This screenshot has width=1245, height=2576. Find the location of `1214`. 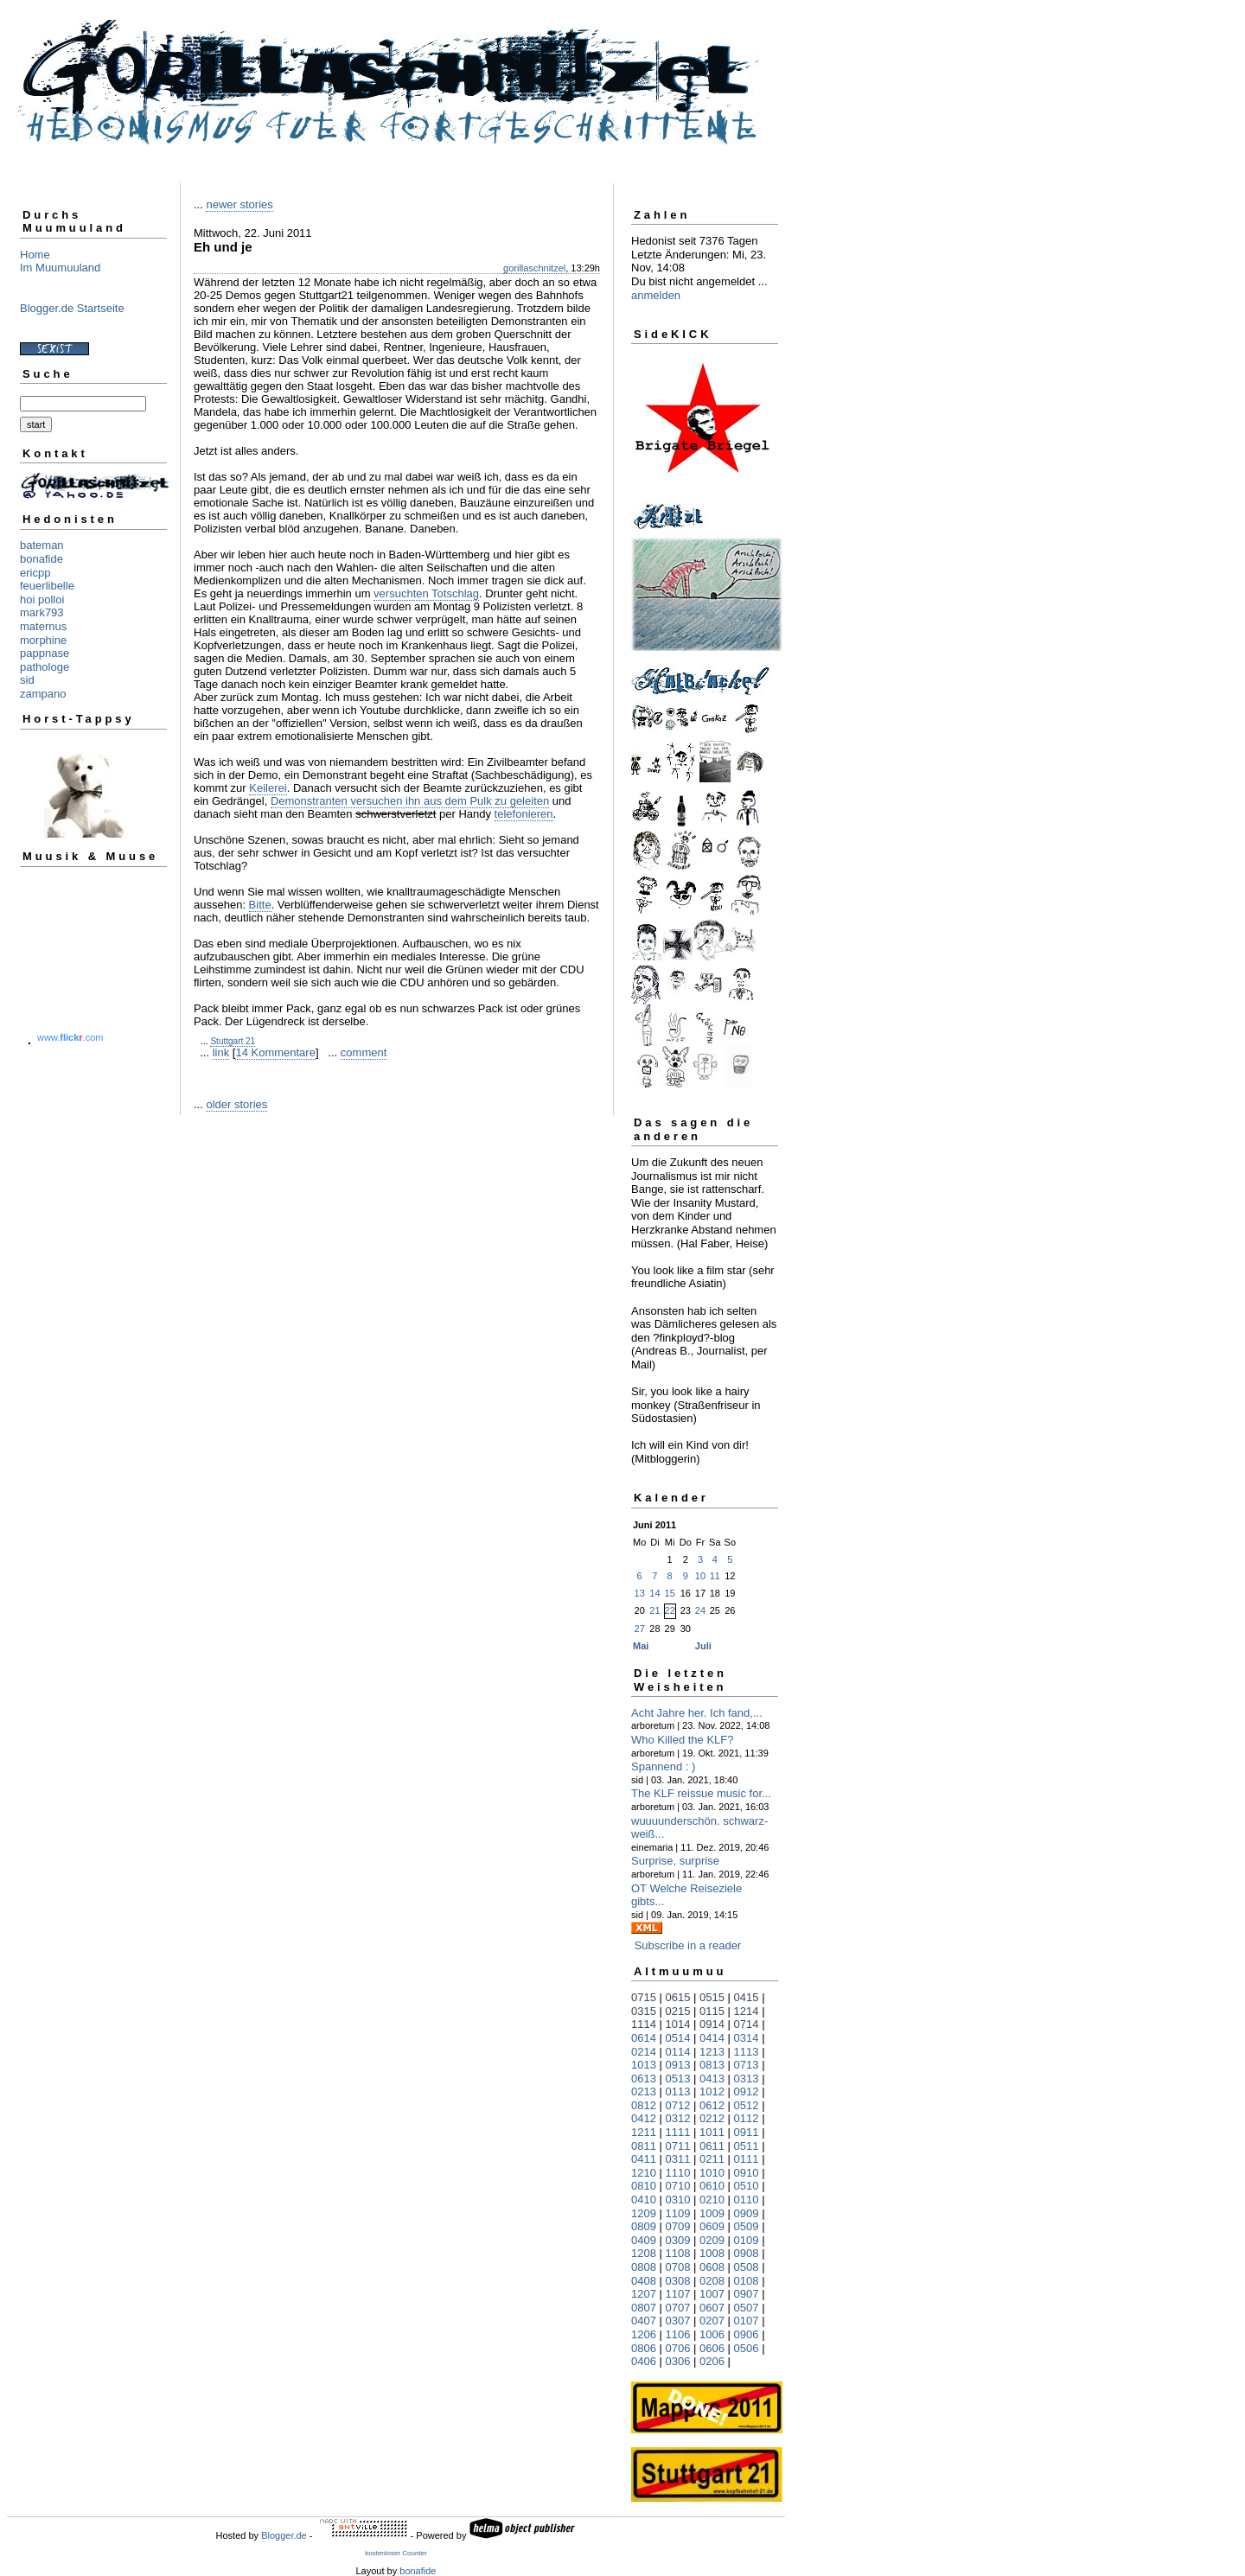

1214 is located at coordinates (746, 2011).